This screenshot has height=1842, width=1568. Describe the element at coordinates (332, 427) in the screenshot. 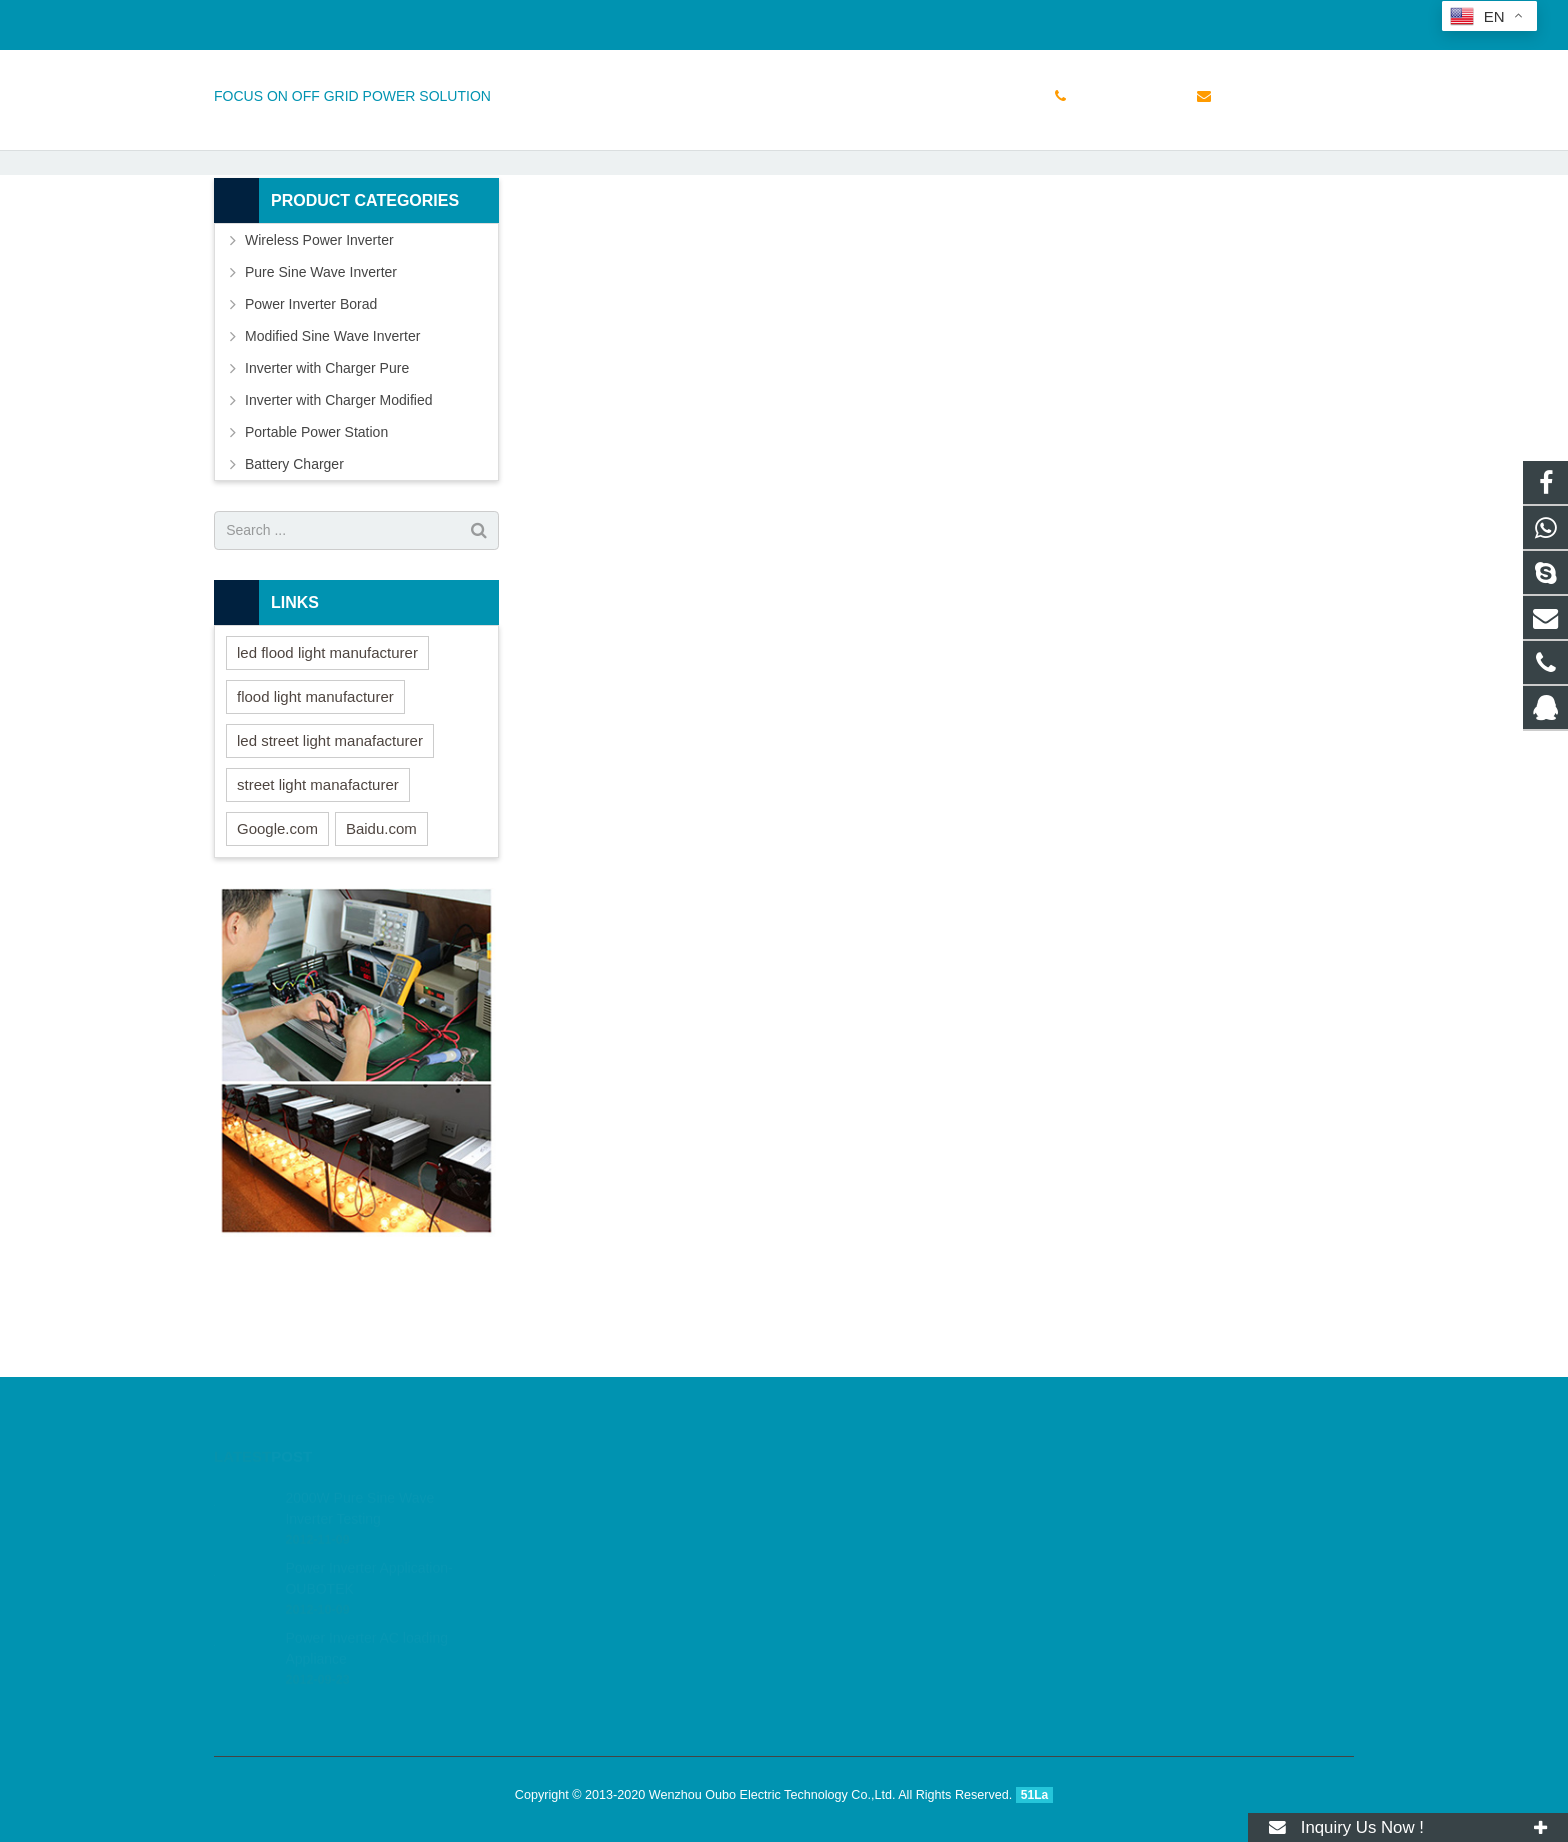

I see `Modified Sine Wave Inverter` at that location.